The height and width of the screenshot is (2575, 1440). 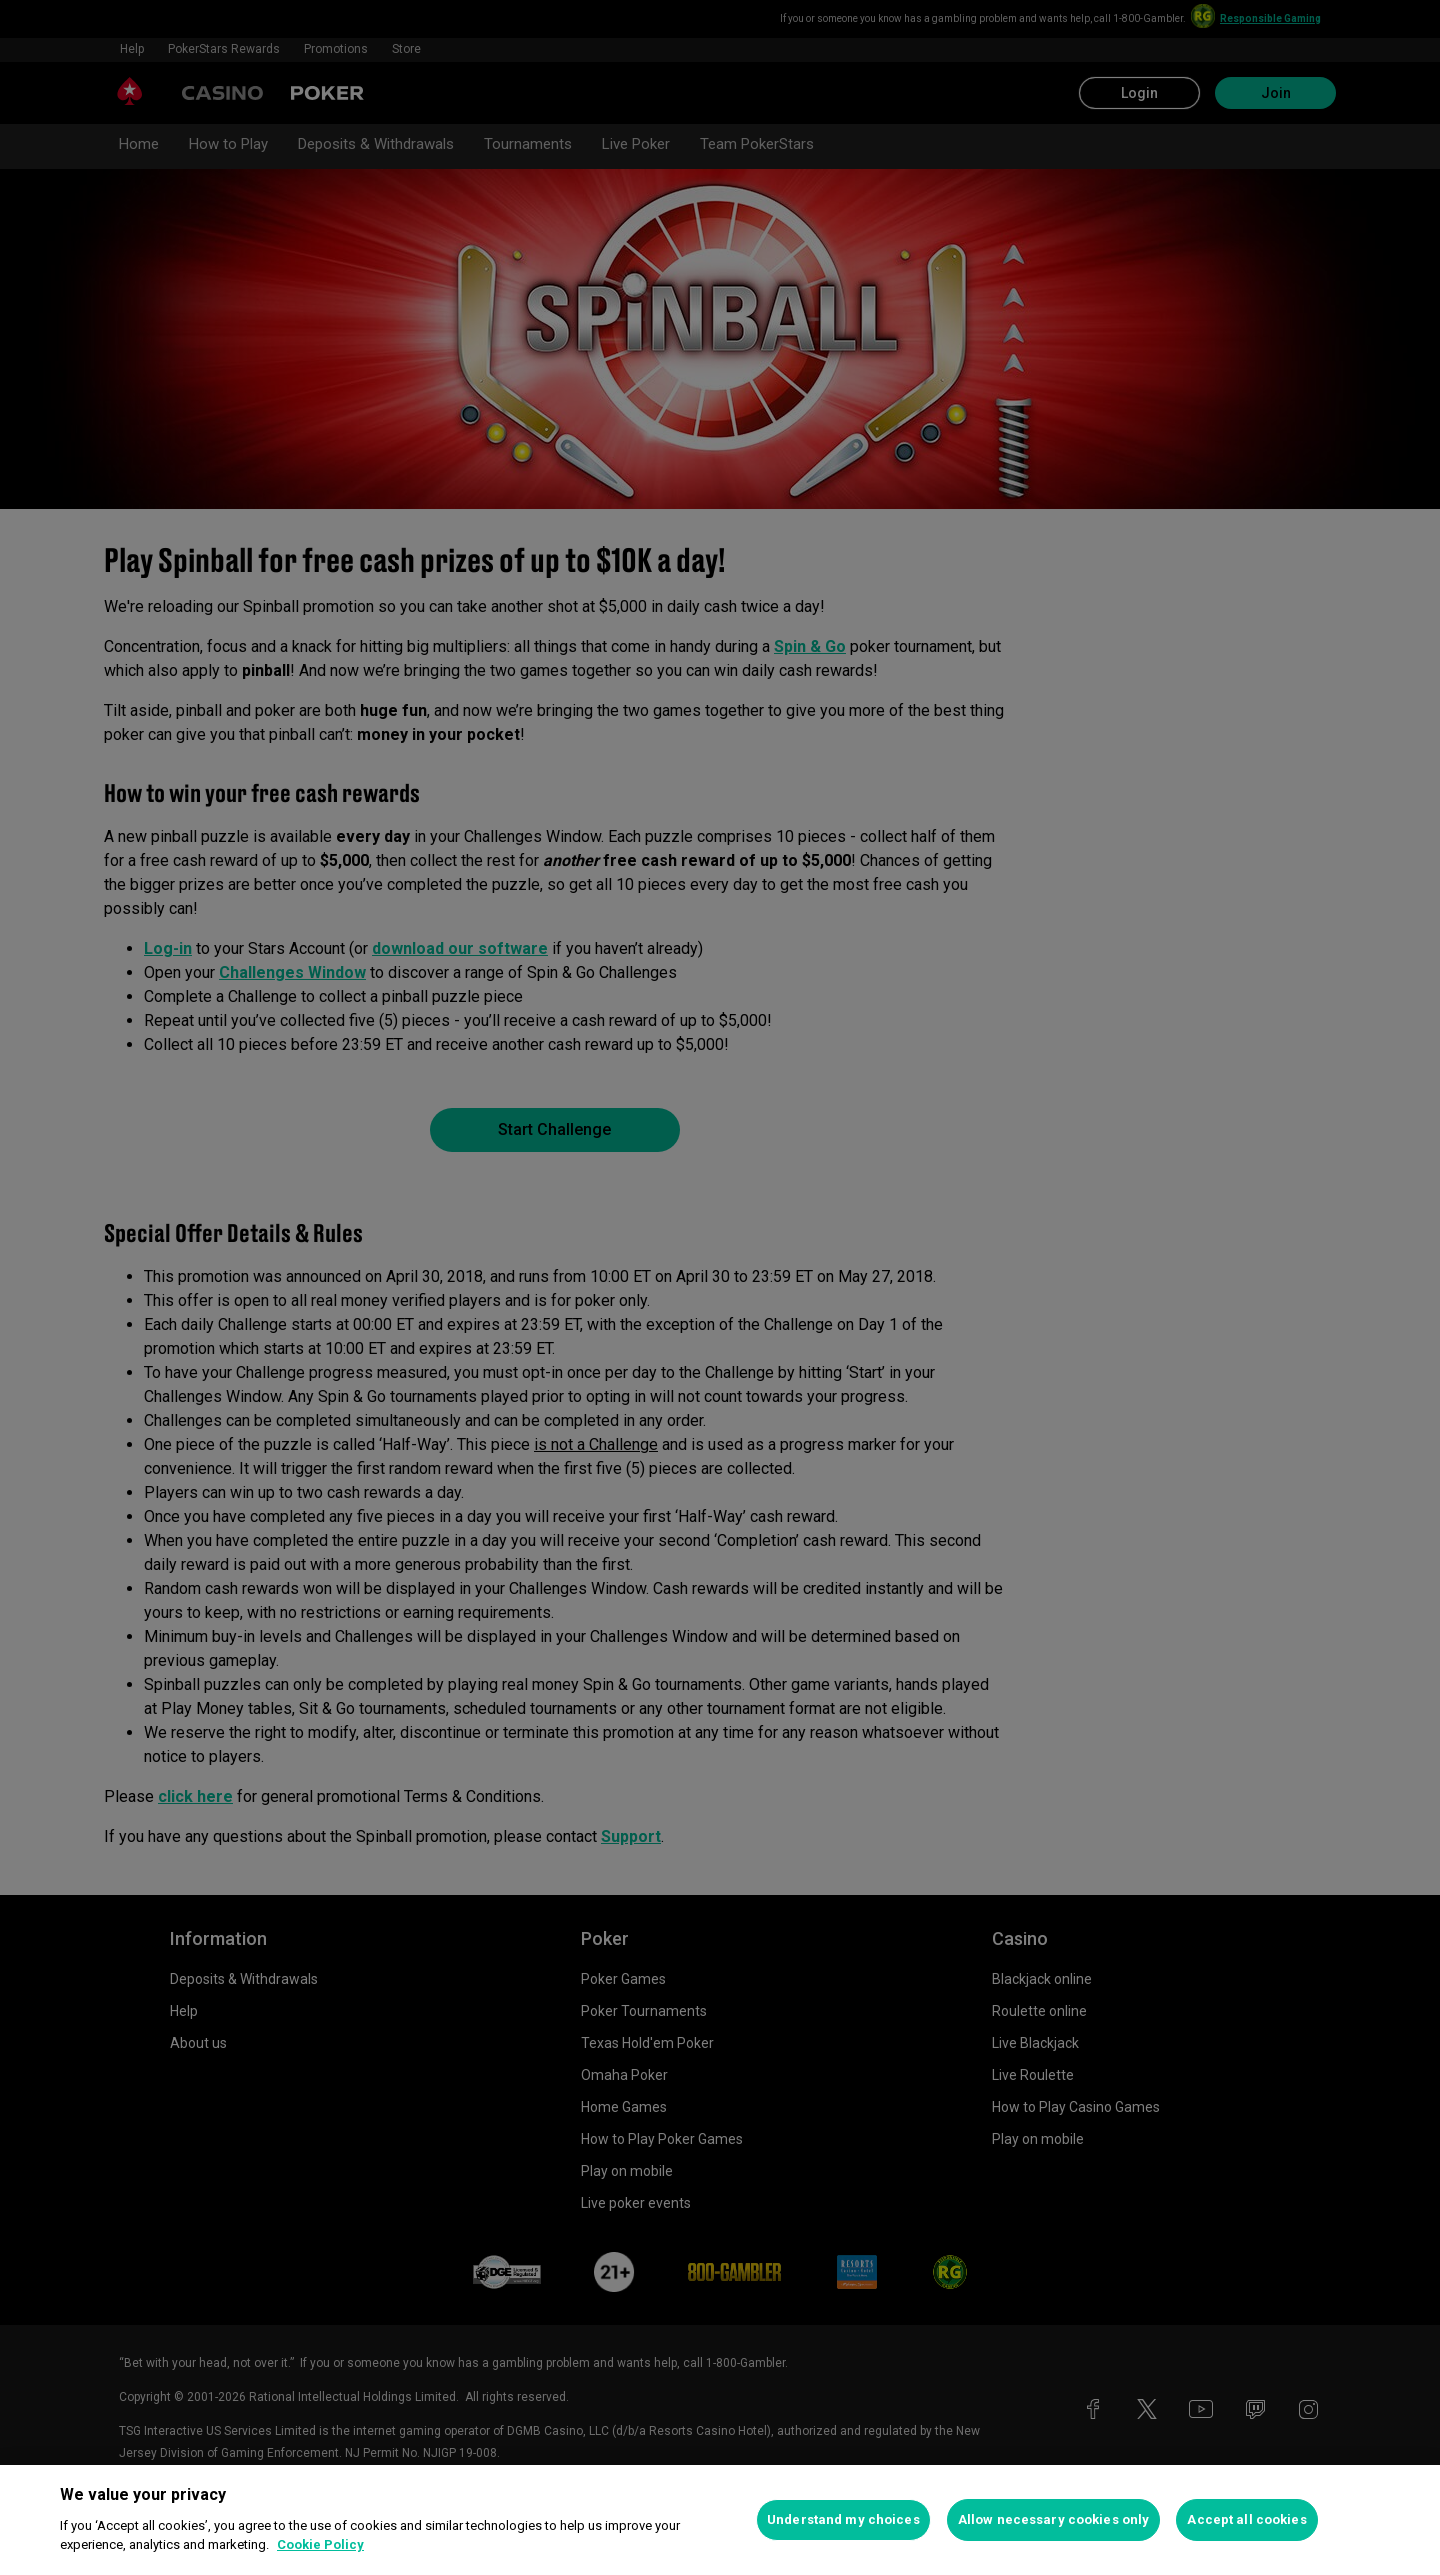 What do you see at coordinates (320, 2544) in the screenshot?
I see `Cookie Policy [More information about your privacy, opens in a new tab]` at bounding box center [320, 2544].